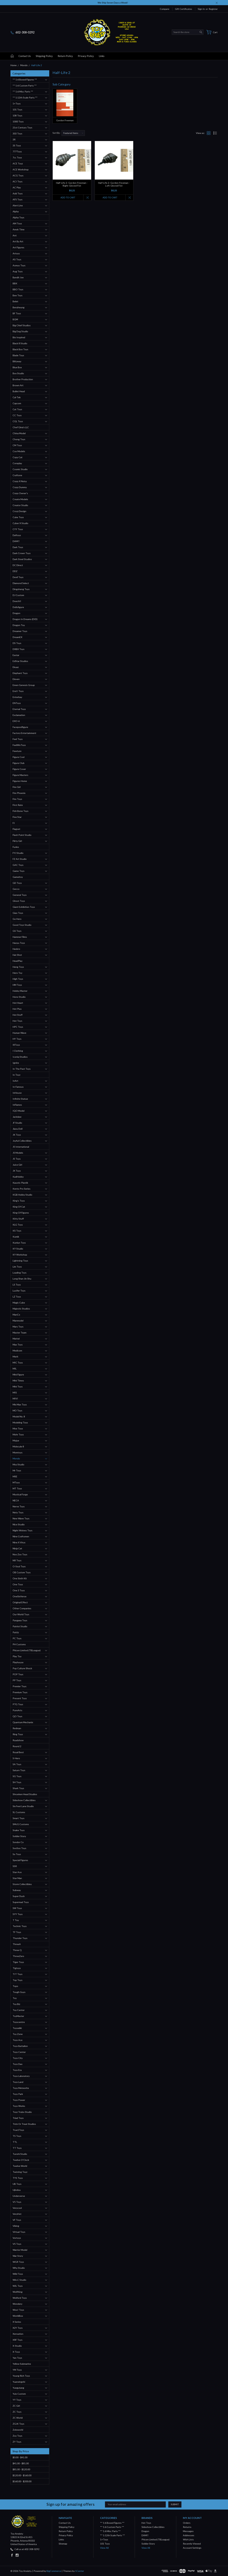 This screenshot has height=2576, width=228. Describe the element at coordinates (17, 475) in the screenshot. I see `Craftone` at that location.